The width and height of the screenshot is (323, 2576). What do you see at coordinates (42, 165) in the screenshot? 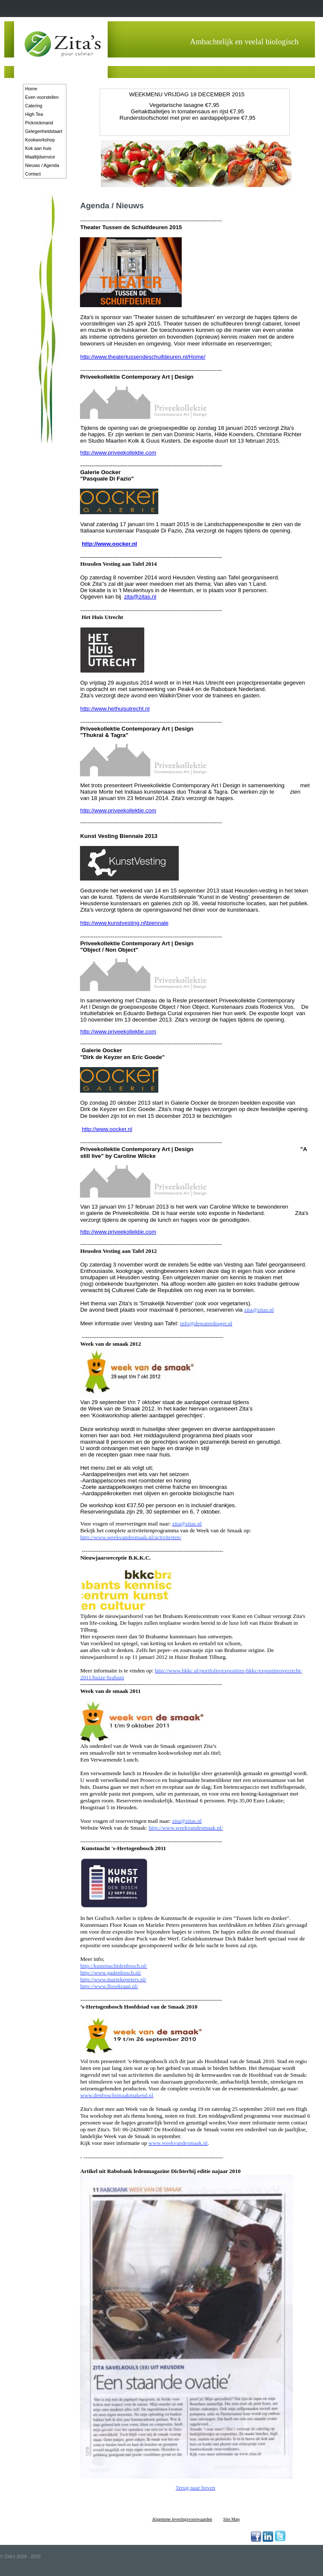
I see `Nieuws / Agenda` at bounding box center [42, 165].